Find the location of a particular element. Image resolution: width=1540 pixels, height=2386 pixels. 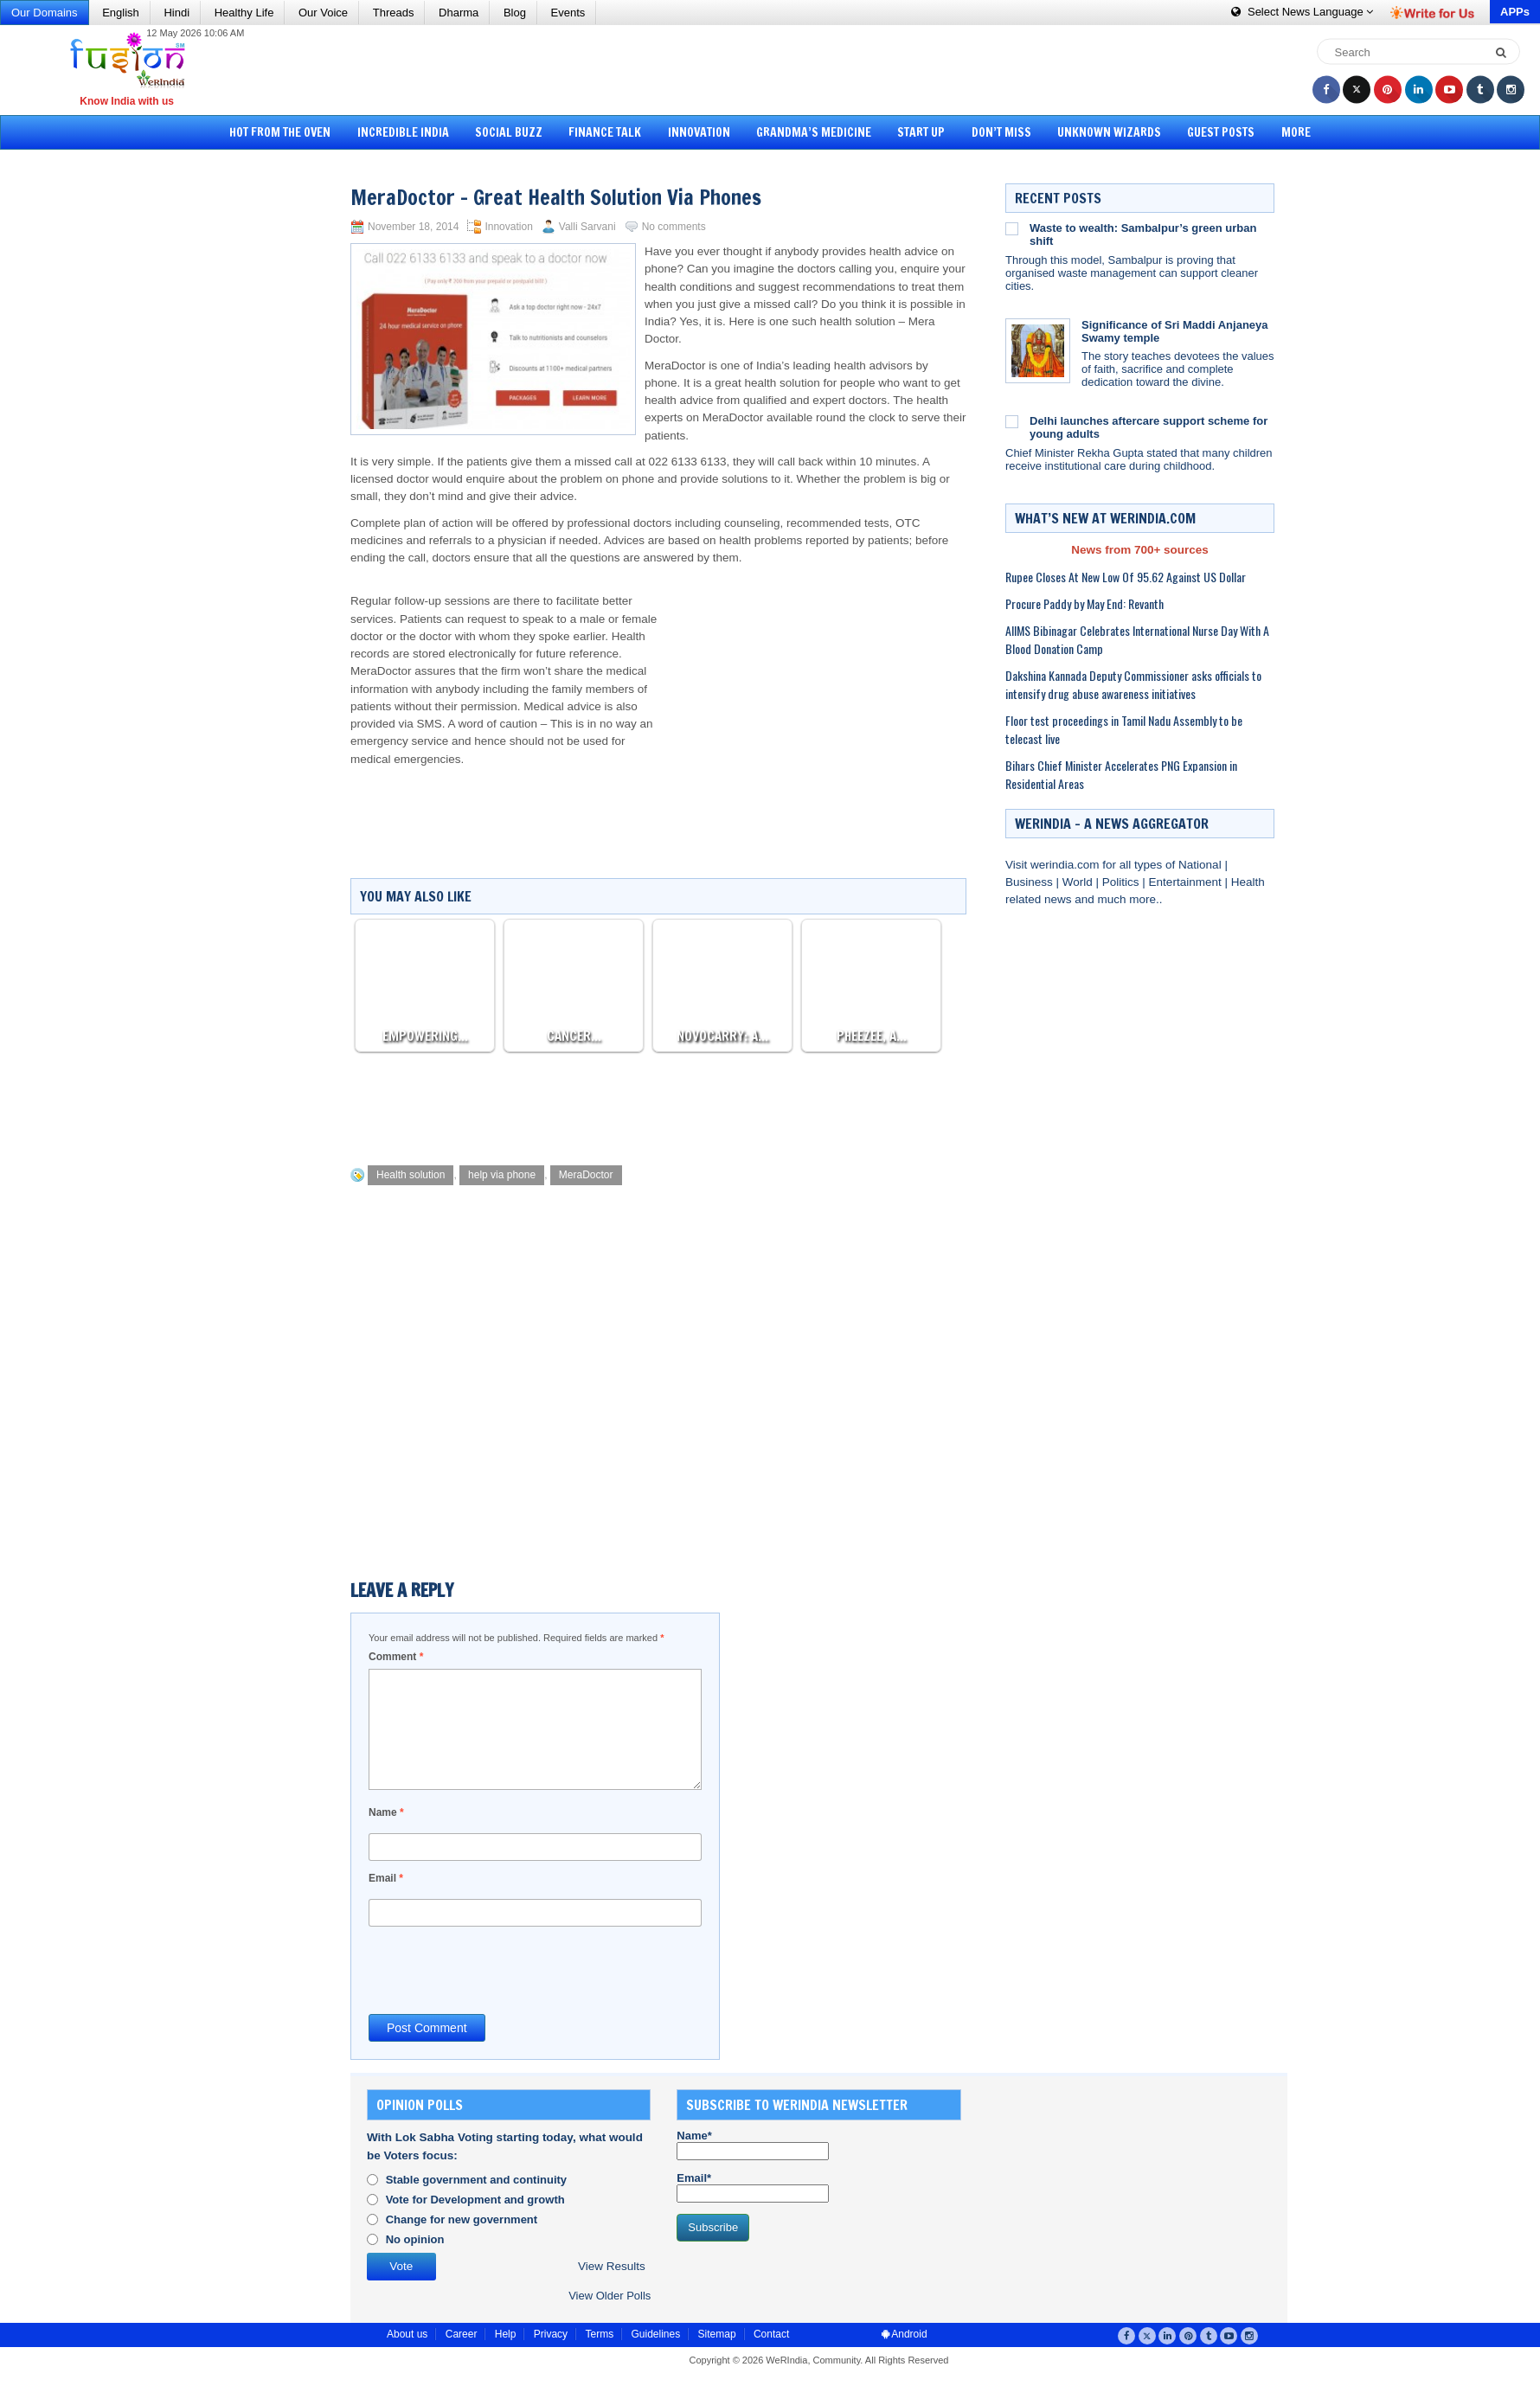

Threads is located at coordinates (393, 12).